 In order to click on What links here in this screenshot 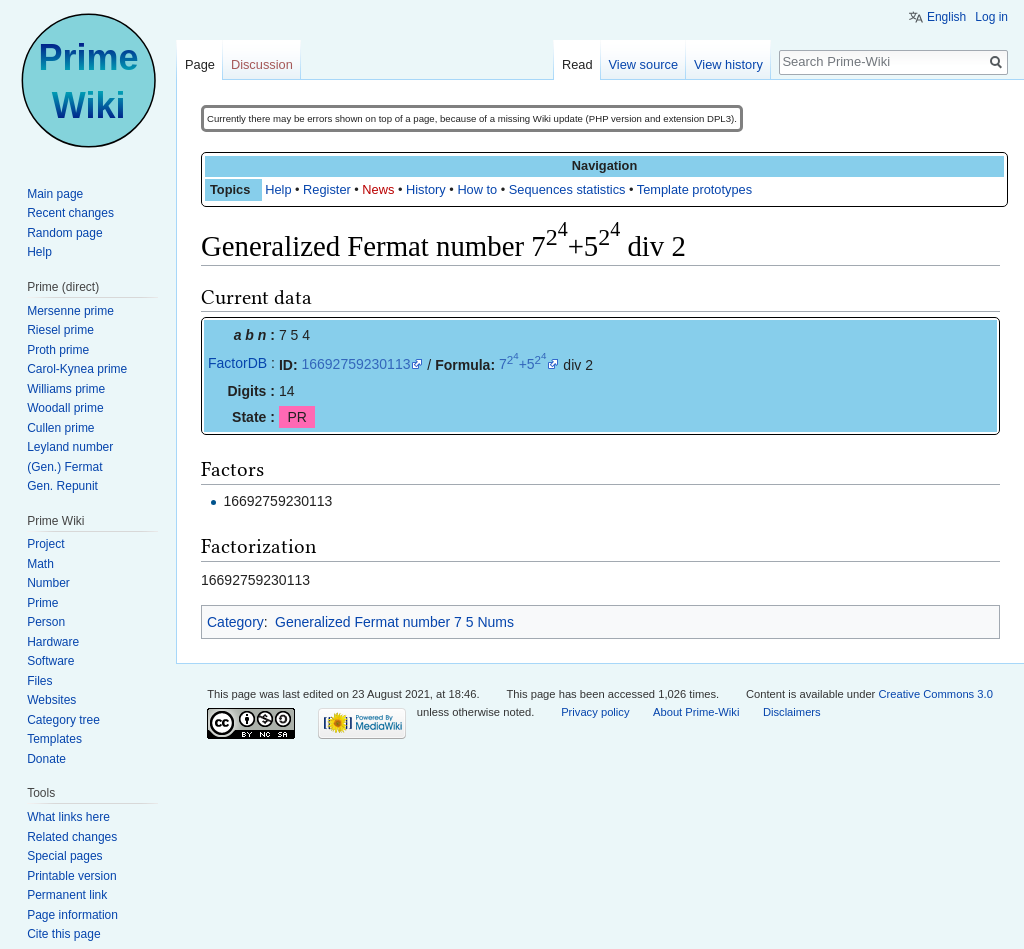, I will do `click(68, 817)`.